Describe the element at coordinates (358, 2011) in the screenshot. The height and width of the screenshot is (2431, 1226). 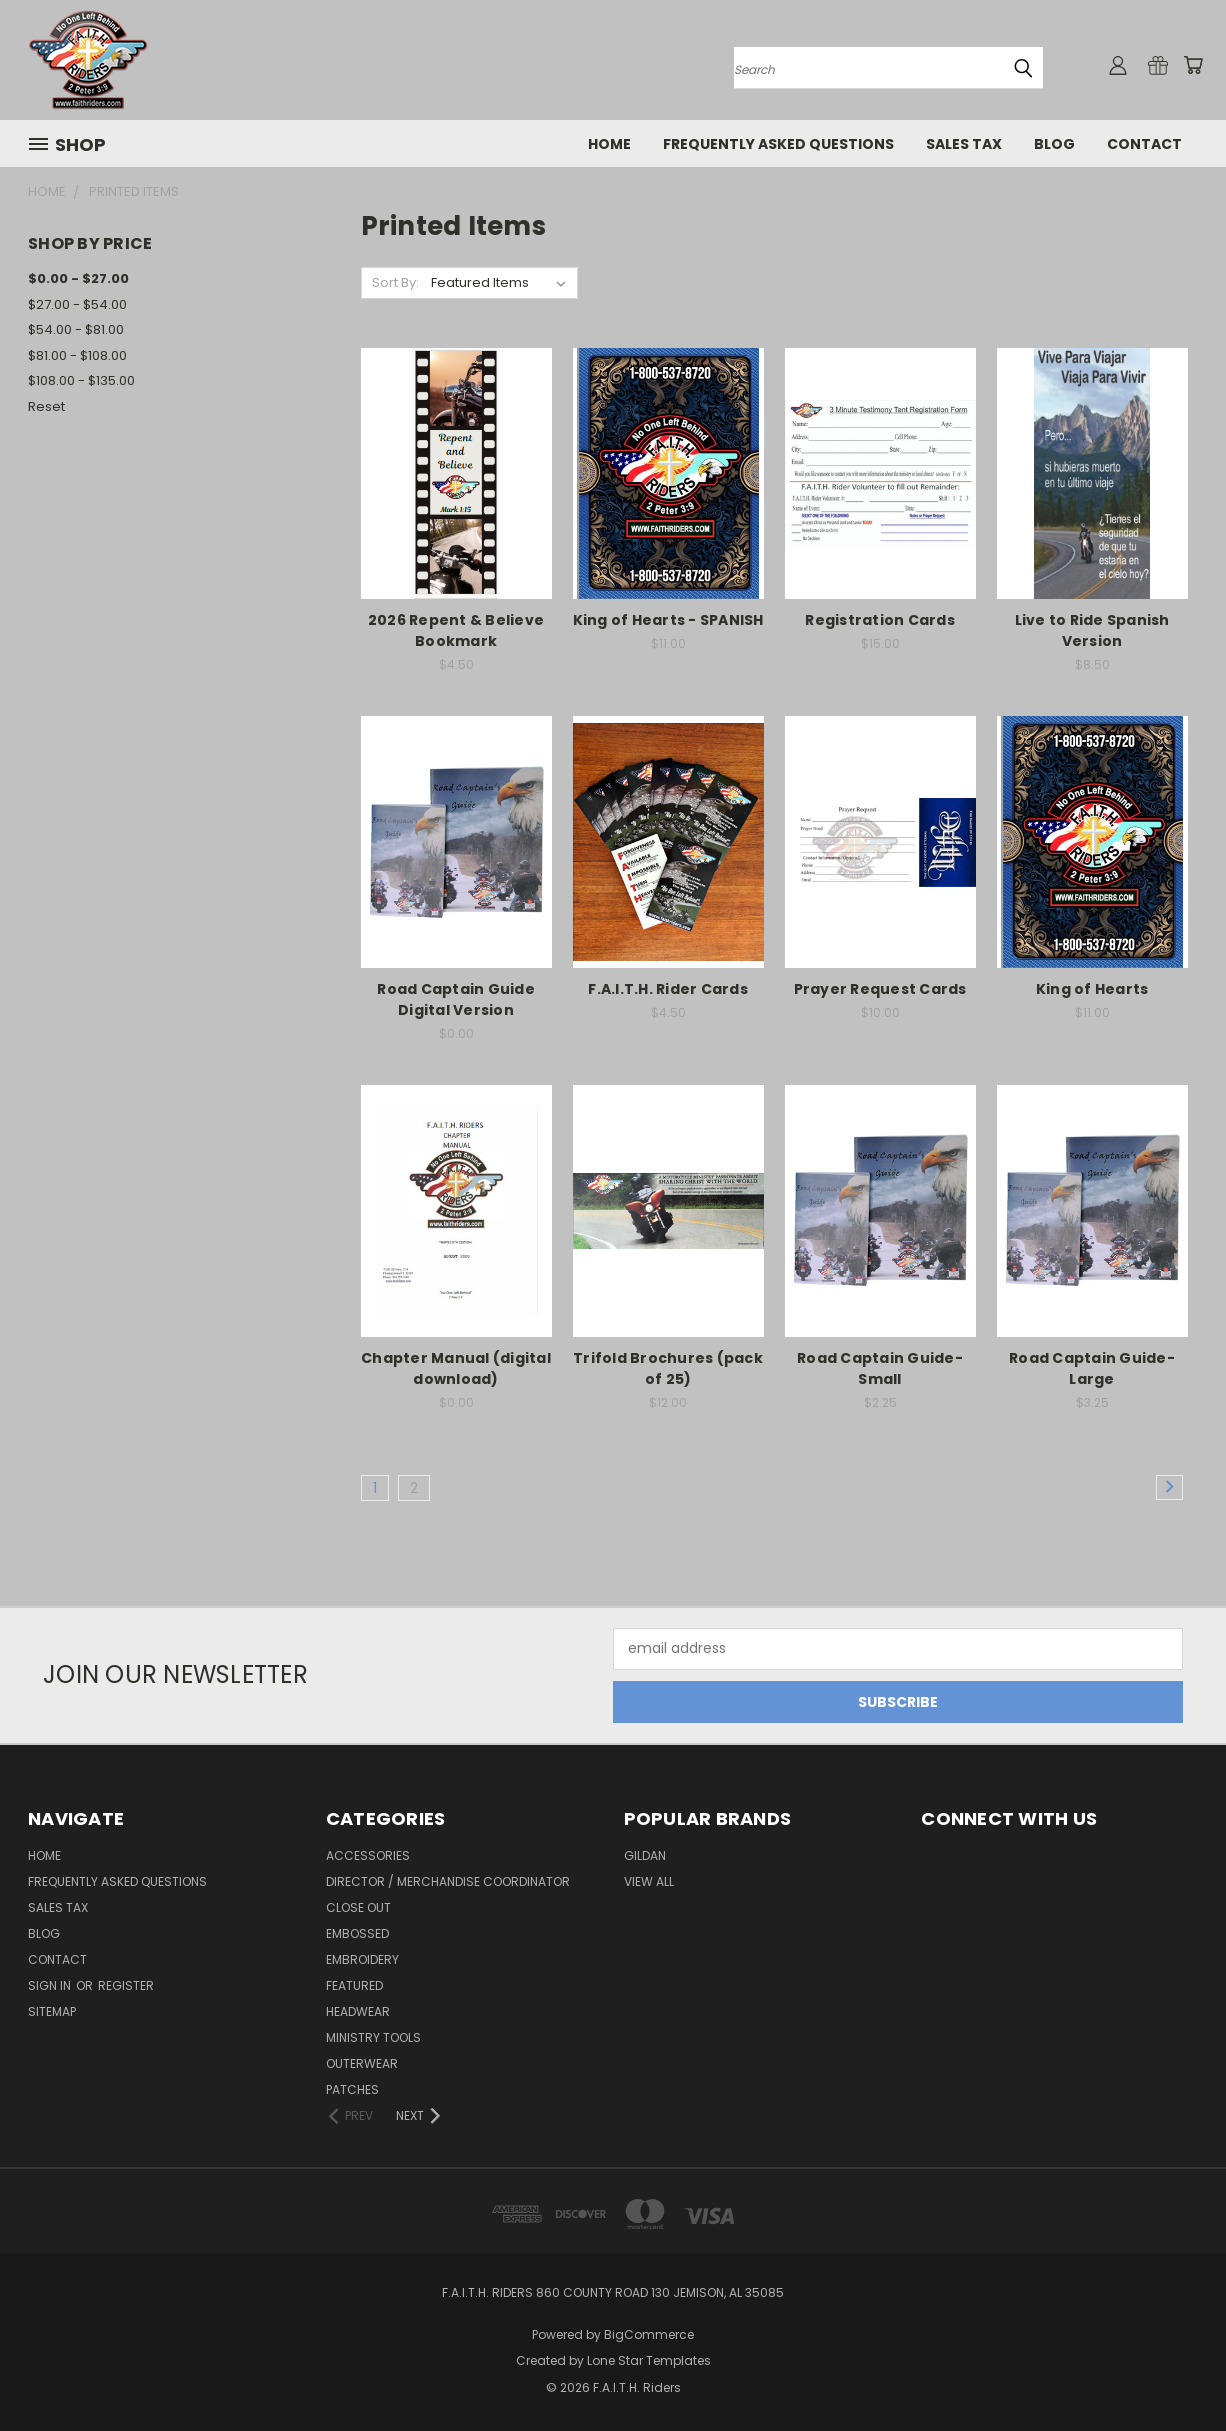
I see `Headwear` at that location.